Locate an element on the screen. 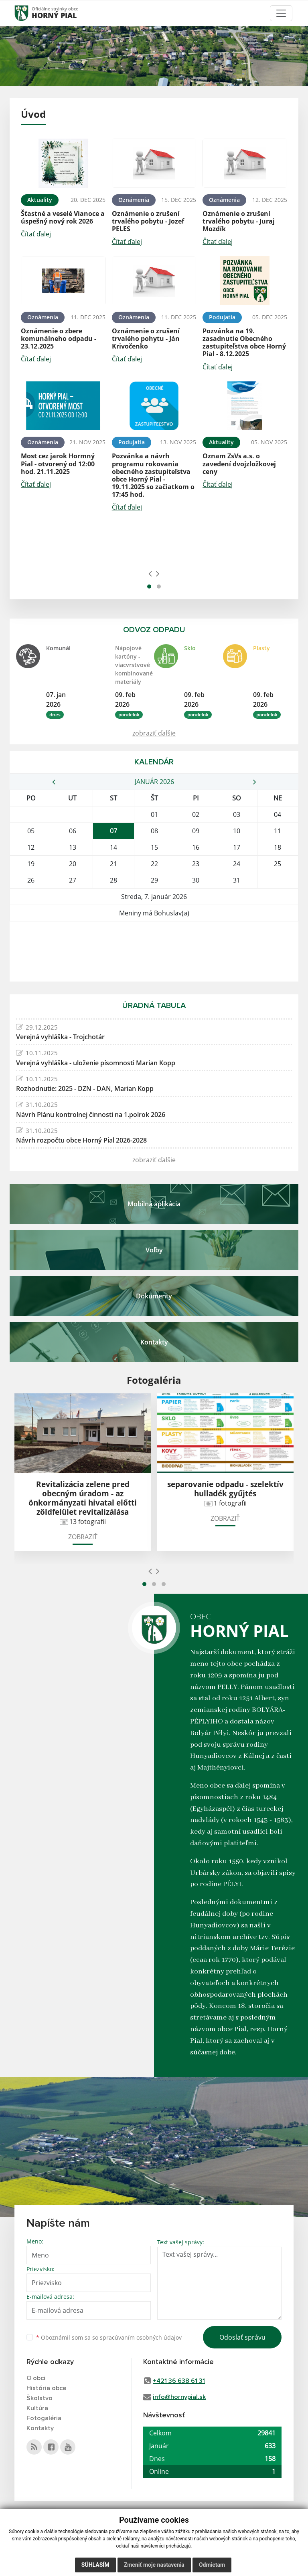 The width and height of the screenshot is (308, 2576). Pozvánka a návrh programu rokovania obecného zastupiteľstva obce Horný Pial - 19.11.2025 so začiatkom o 17:45 hod. is located at coordinates (153, 475).